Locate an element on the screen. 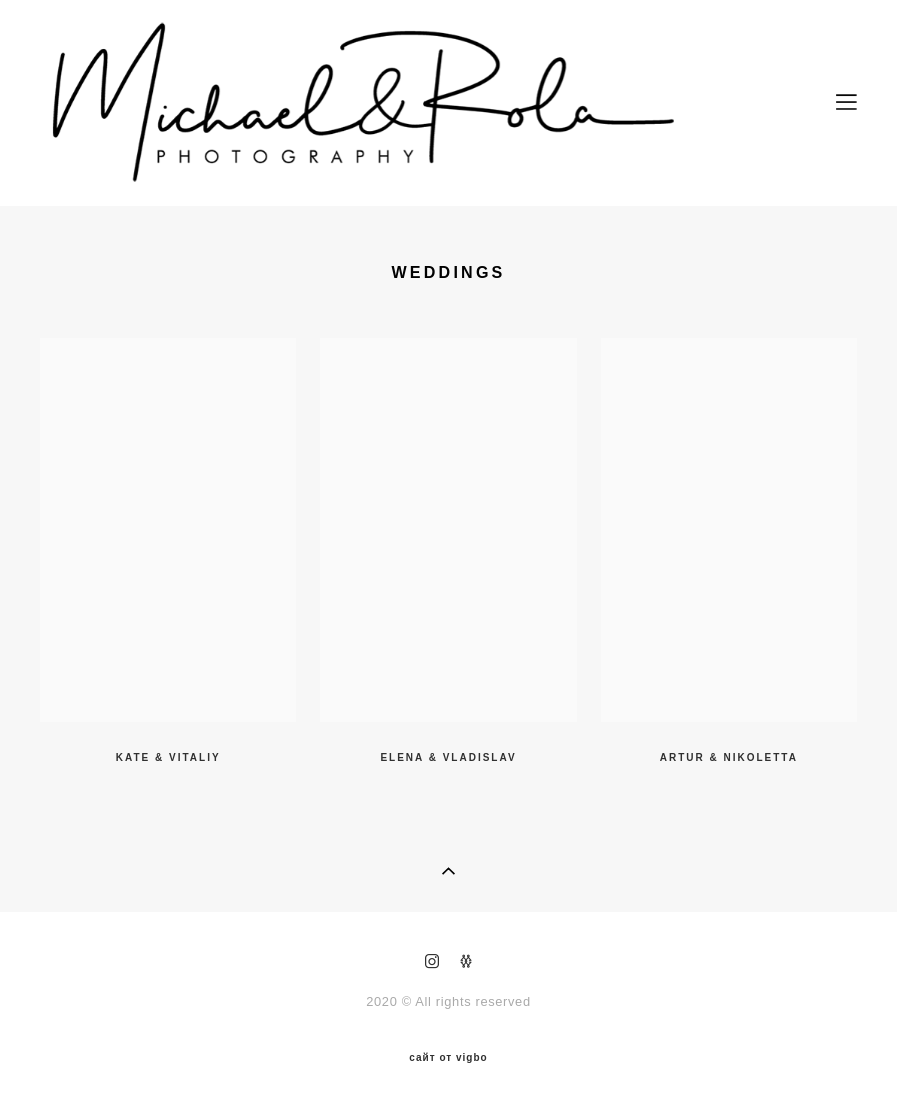  сайт от vigbo is located at coordinates (448, 1058).